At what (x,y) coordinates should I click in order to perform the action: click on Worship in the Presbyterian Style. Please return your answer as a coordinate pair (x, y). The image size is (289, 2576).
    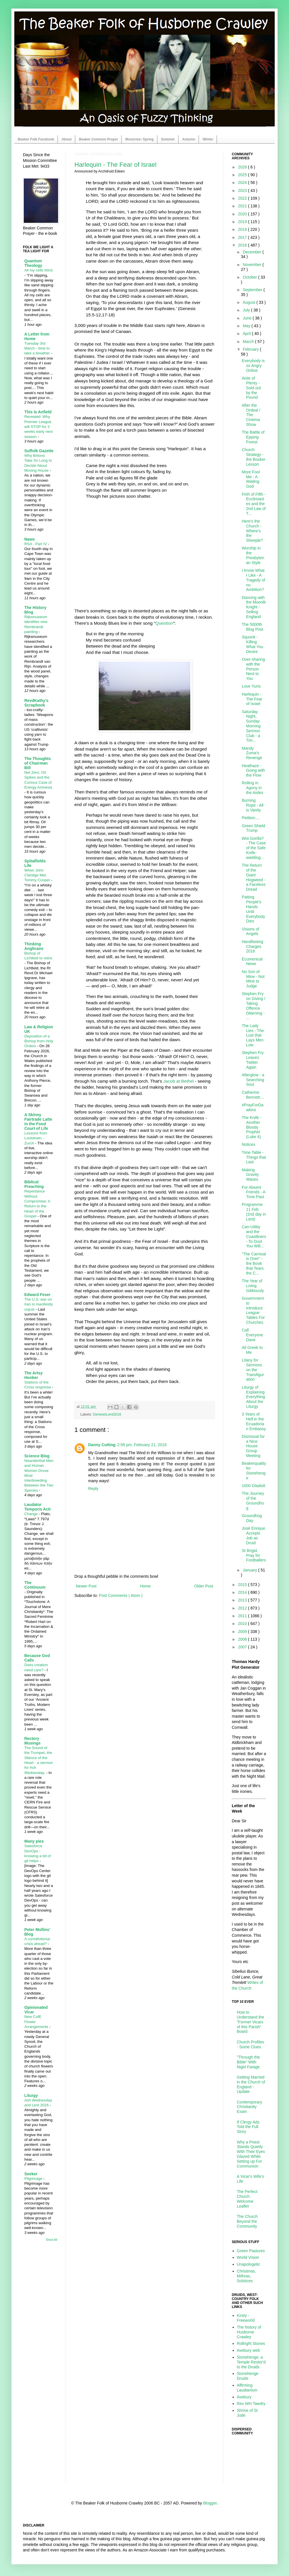
    Looking at the image, I should click on (253, 555).